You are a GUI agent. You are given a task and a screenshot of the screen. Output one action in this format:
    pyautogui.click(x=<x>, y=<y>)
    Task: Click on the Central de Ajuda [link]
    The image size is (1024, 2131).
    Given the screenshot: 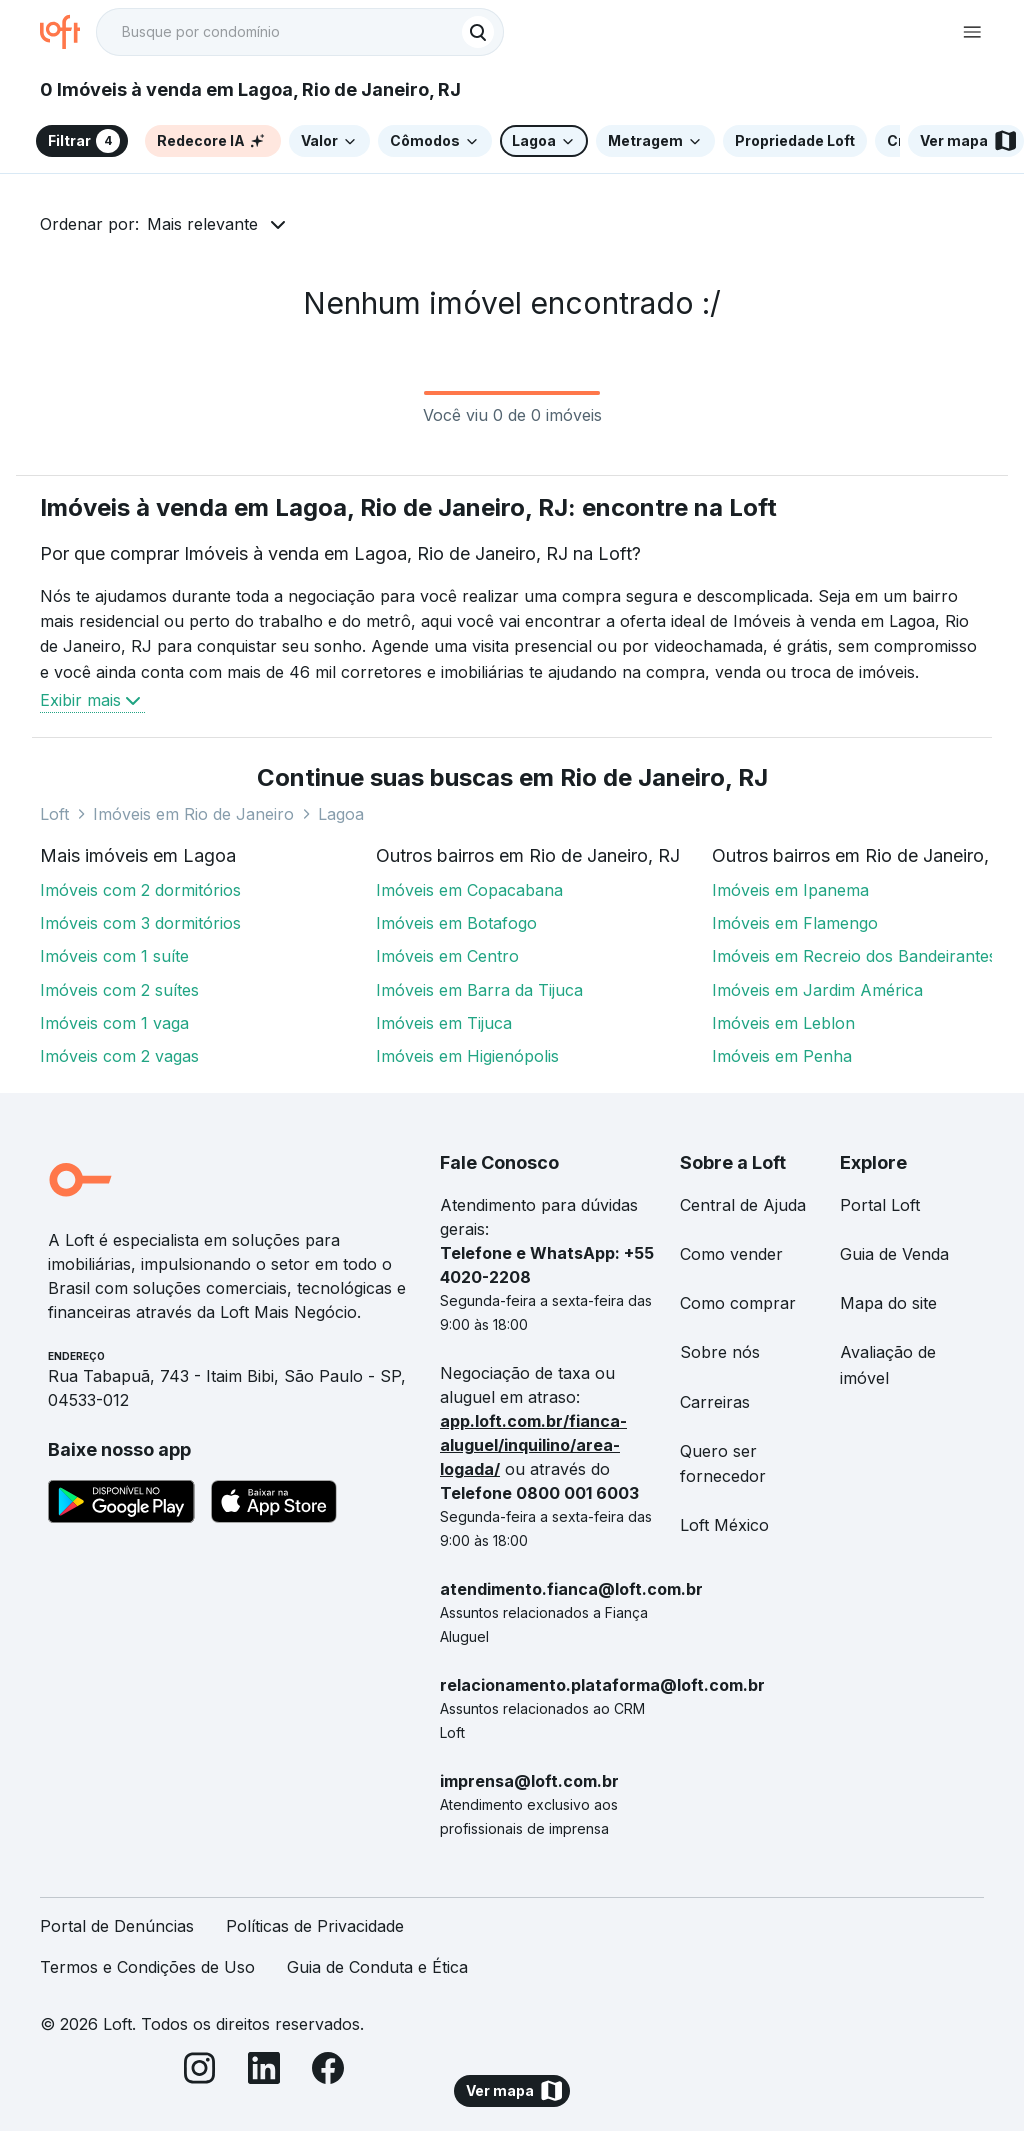 What is the action you would take?
    pyautogui.click(x=743, y=1205)
    